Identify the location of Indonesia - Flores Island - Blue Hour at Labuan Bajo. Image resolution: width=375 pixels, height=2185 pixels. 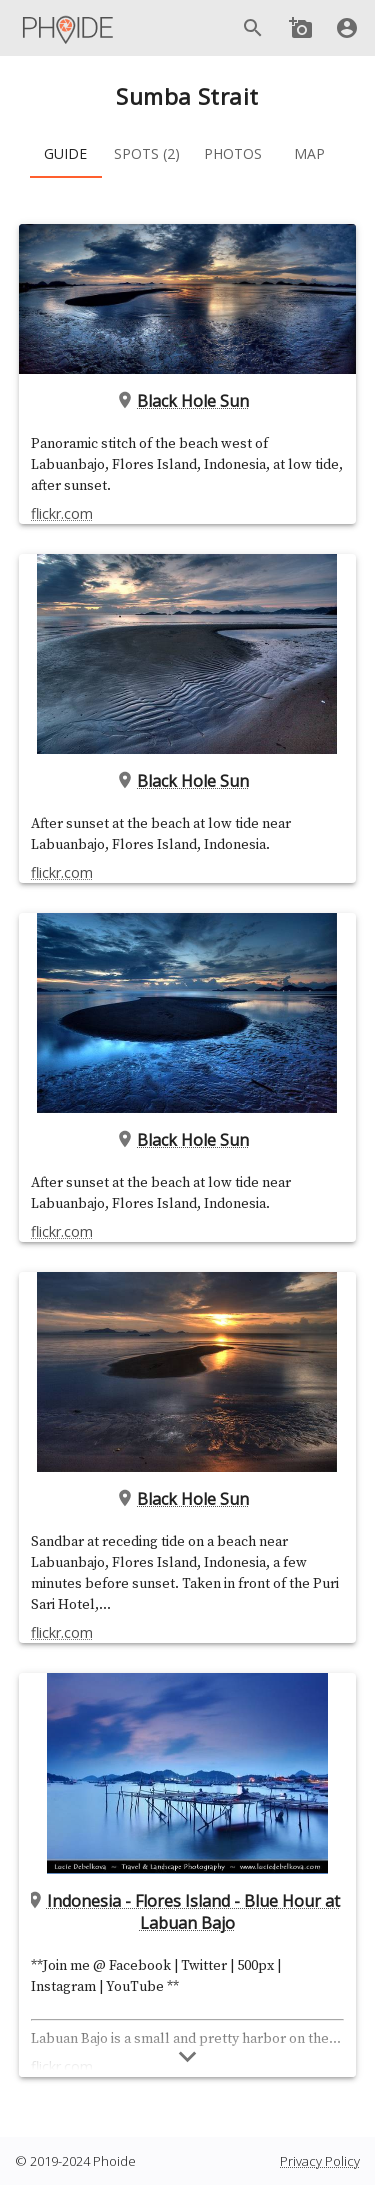
(187, 1912).